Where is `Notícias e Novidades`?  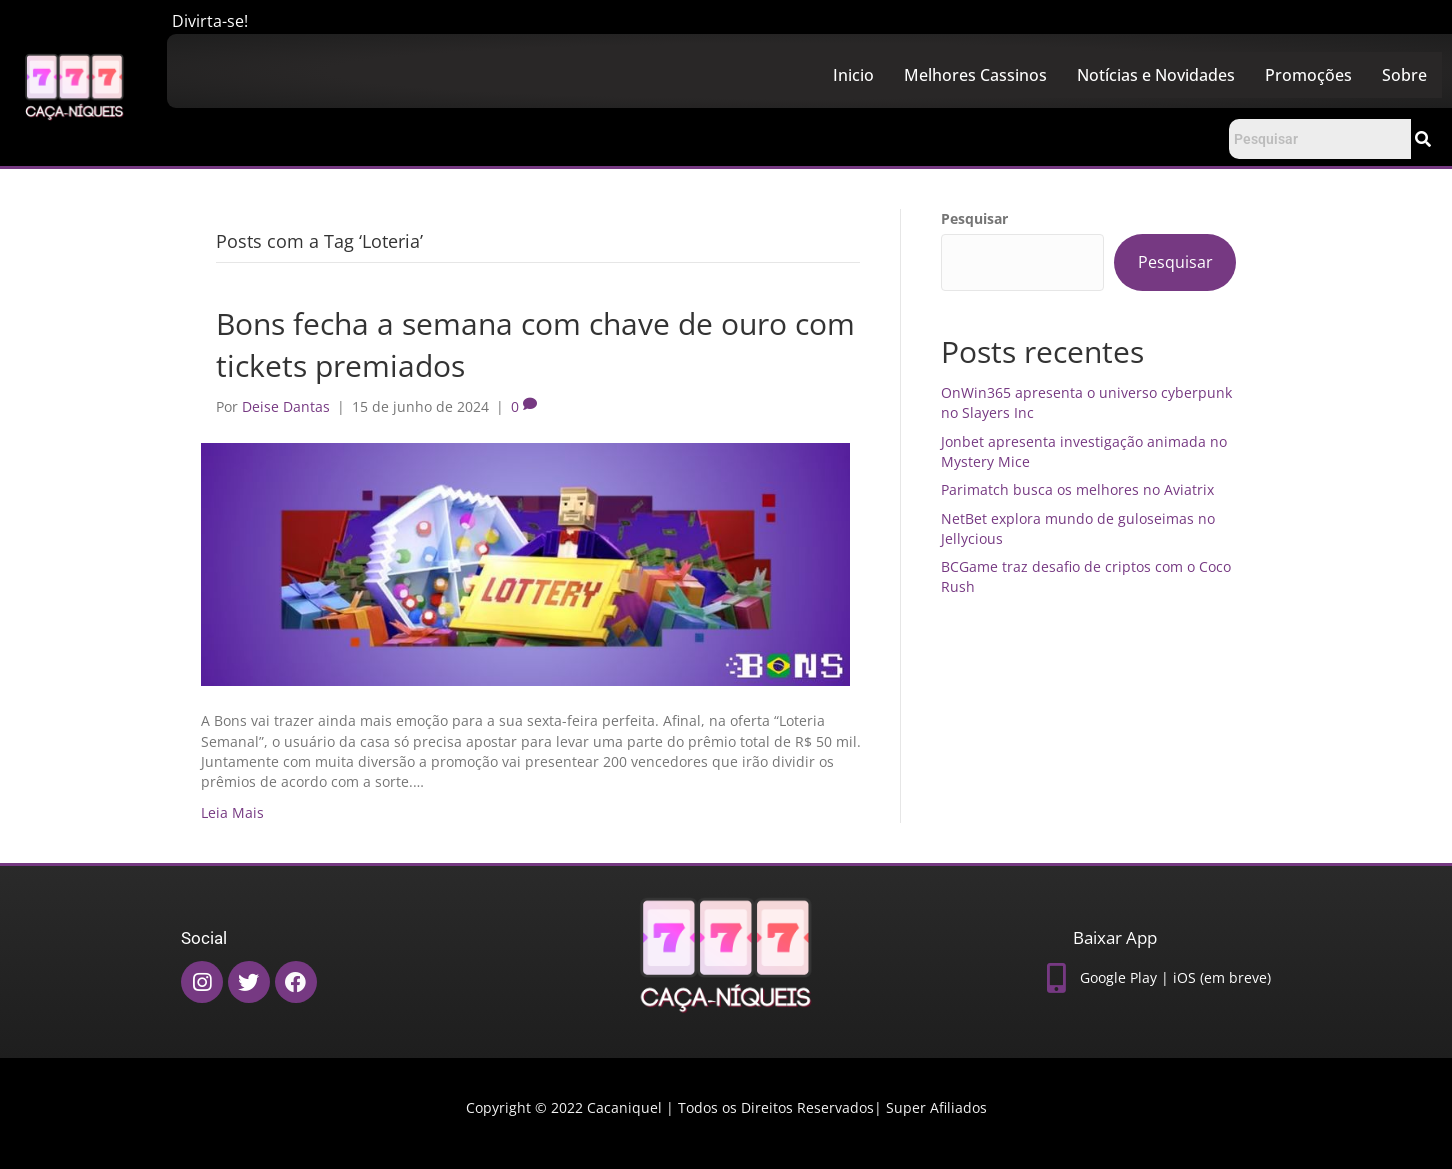
Notícias e Novidades is located at coordinates (1156, 75).